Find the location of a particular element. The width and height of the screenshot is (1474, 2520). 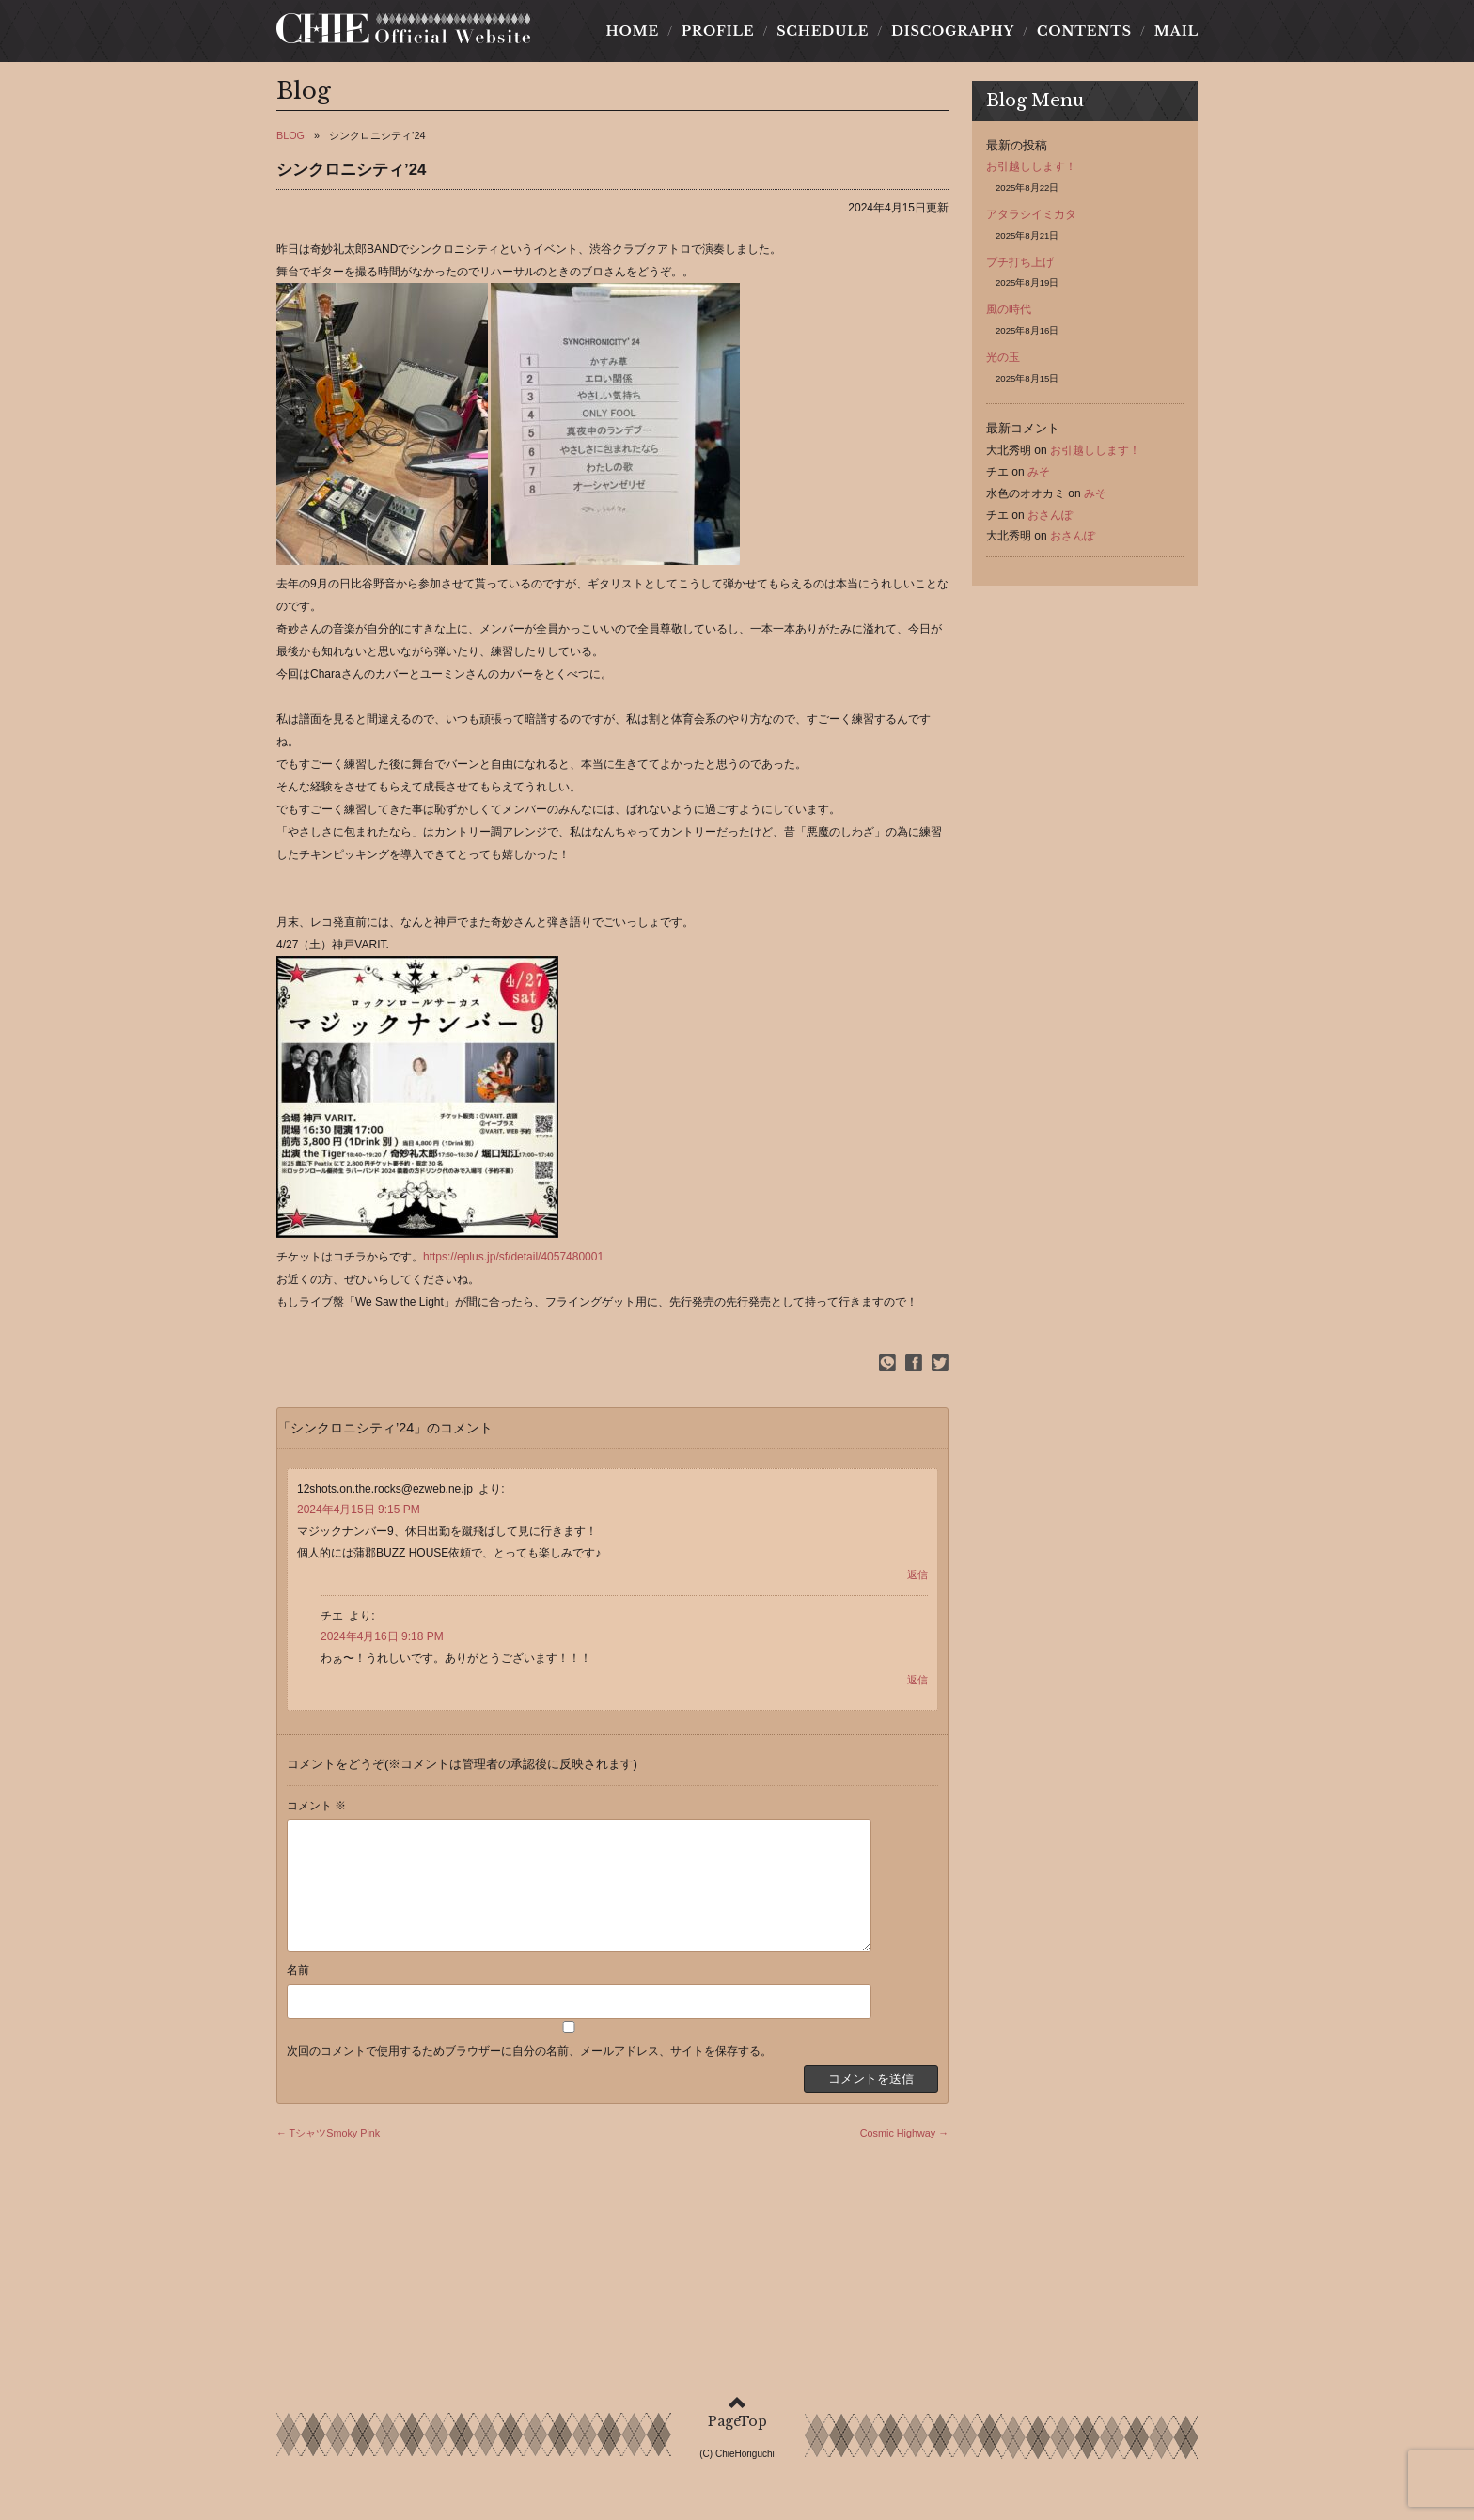

おさんぽ is located at coordinates (1050, 520).